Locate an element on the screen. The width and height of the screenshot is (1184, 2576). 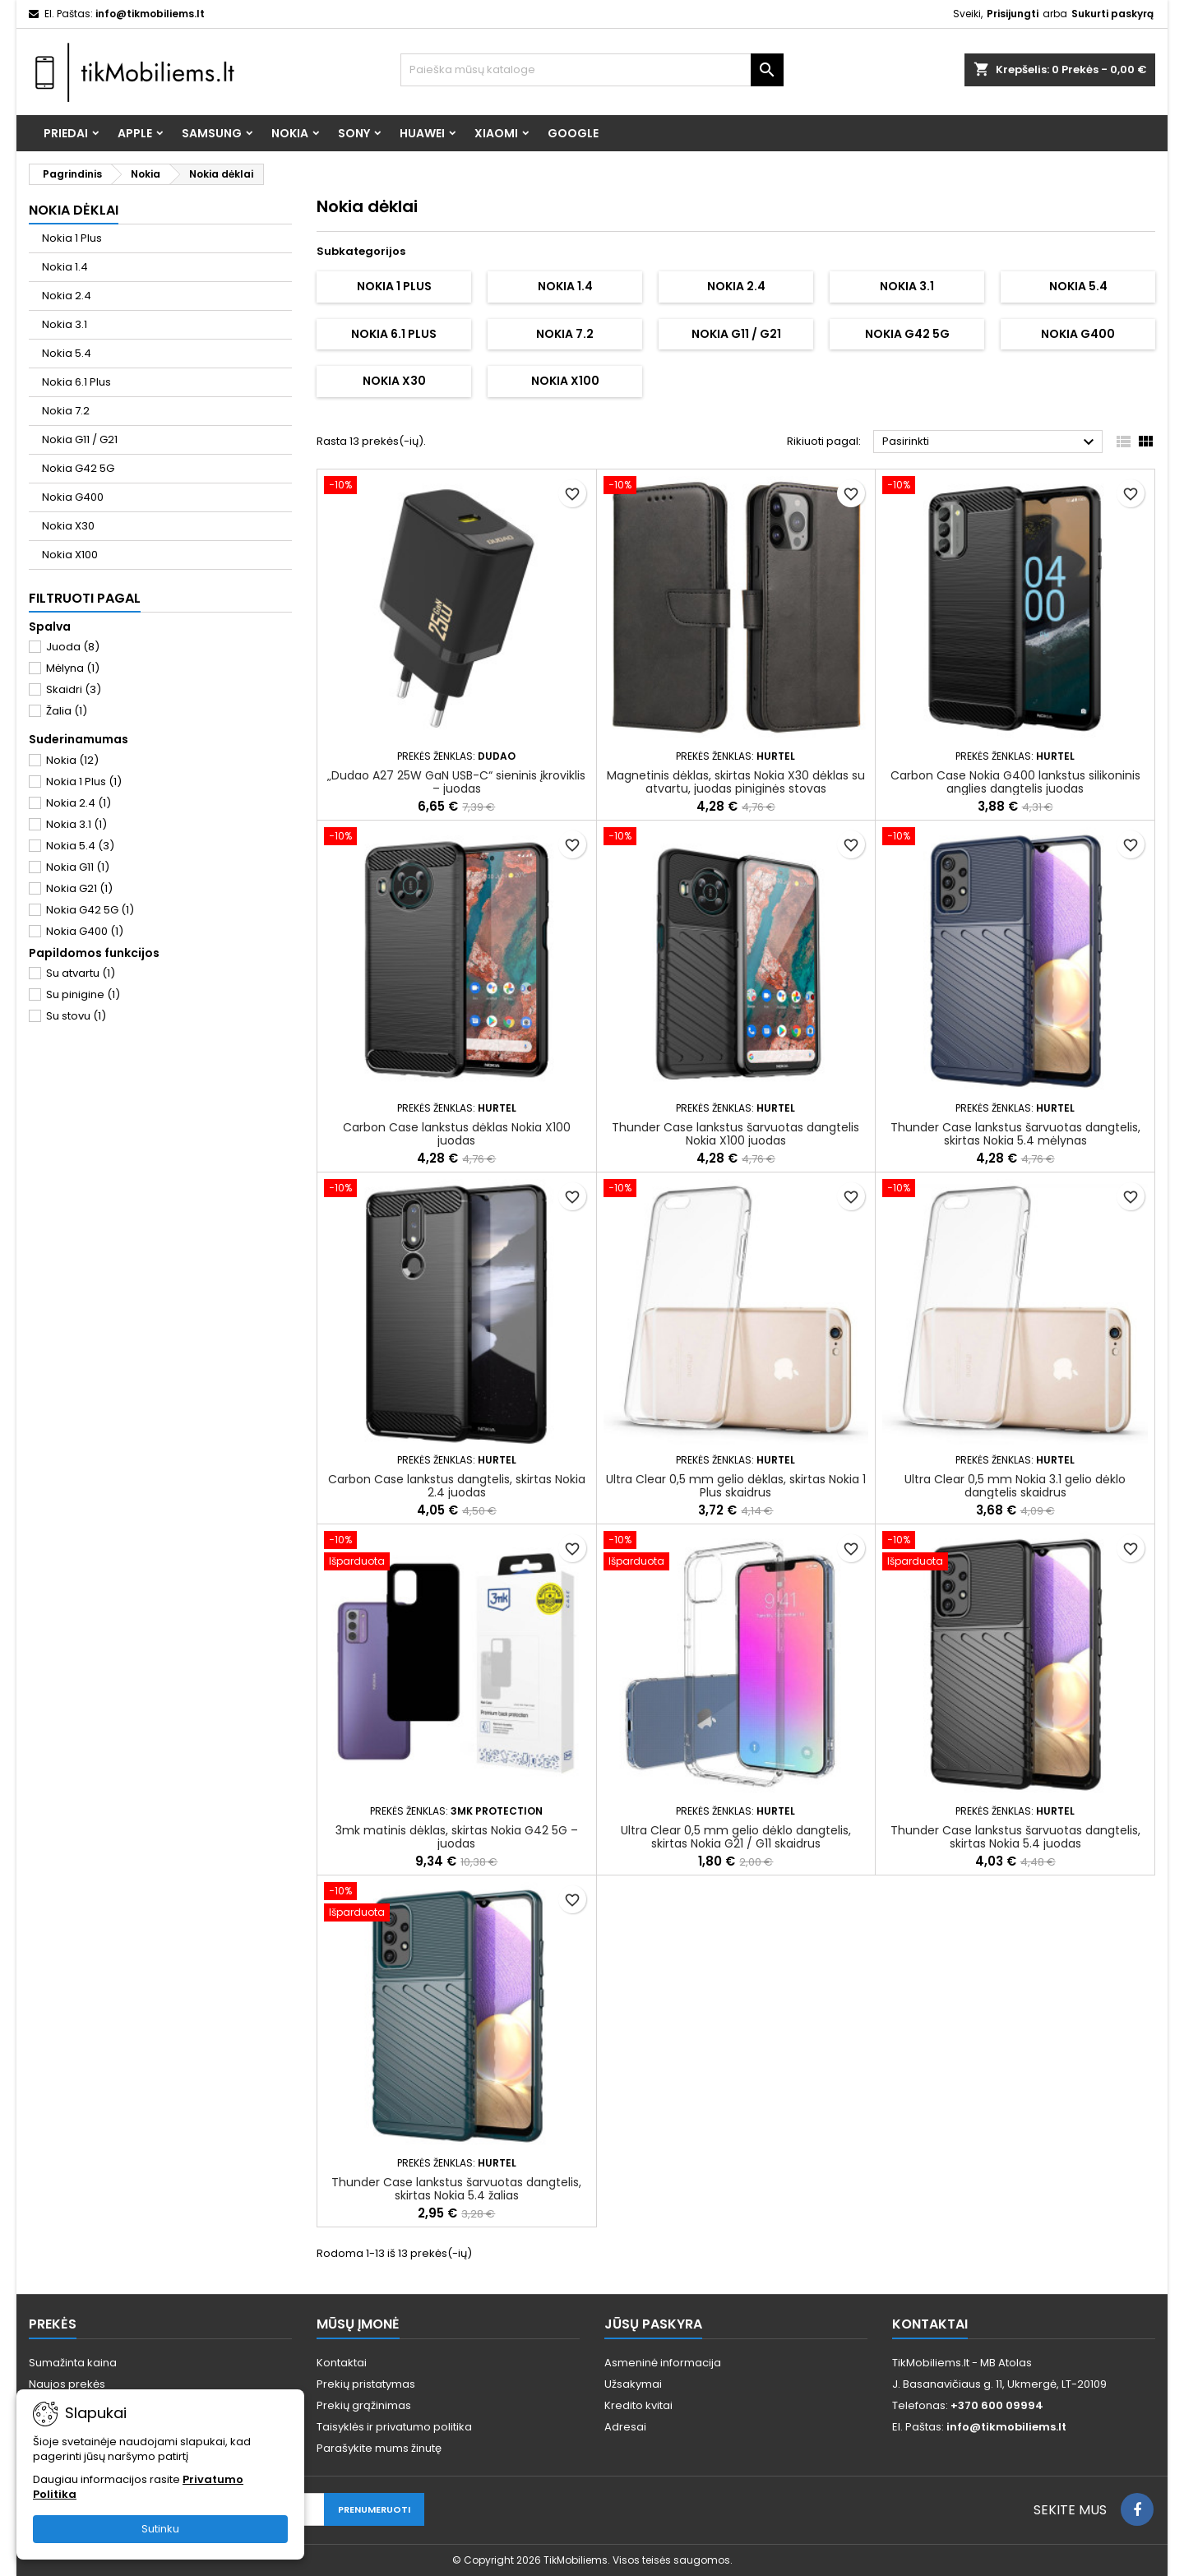
Mėlyna is located at coordinates (72, 668).